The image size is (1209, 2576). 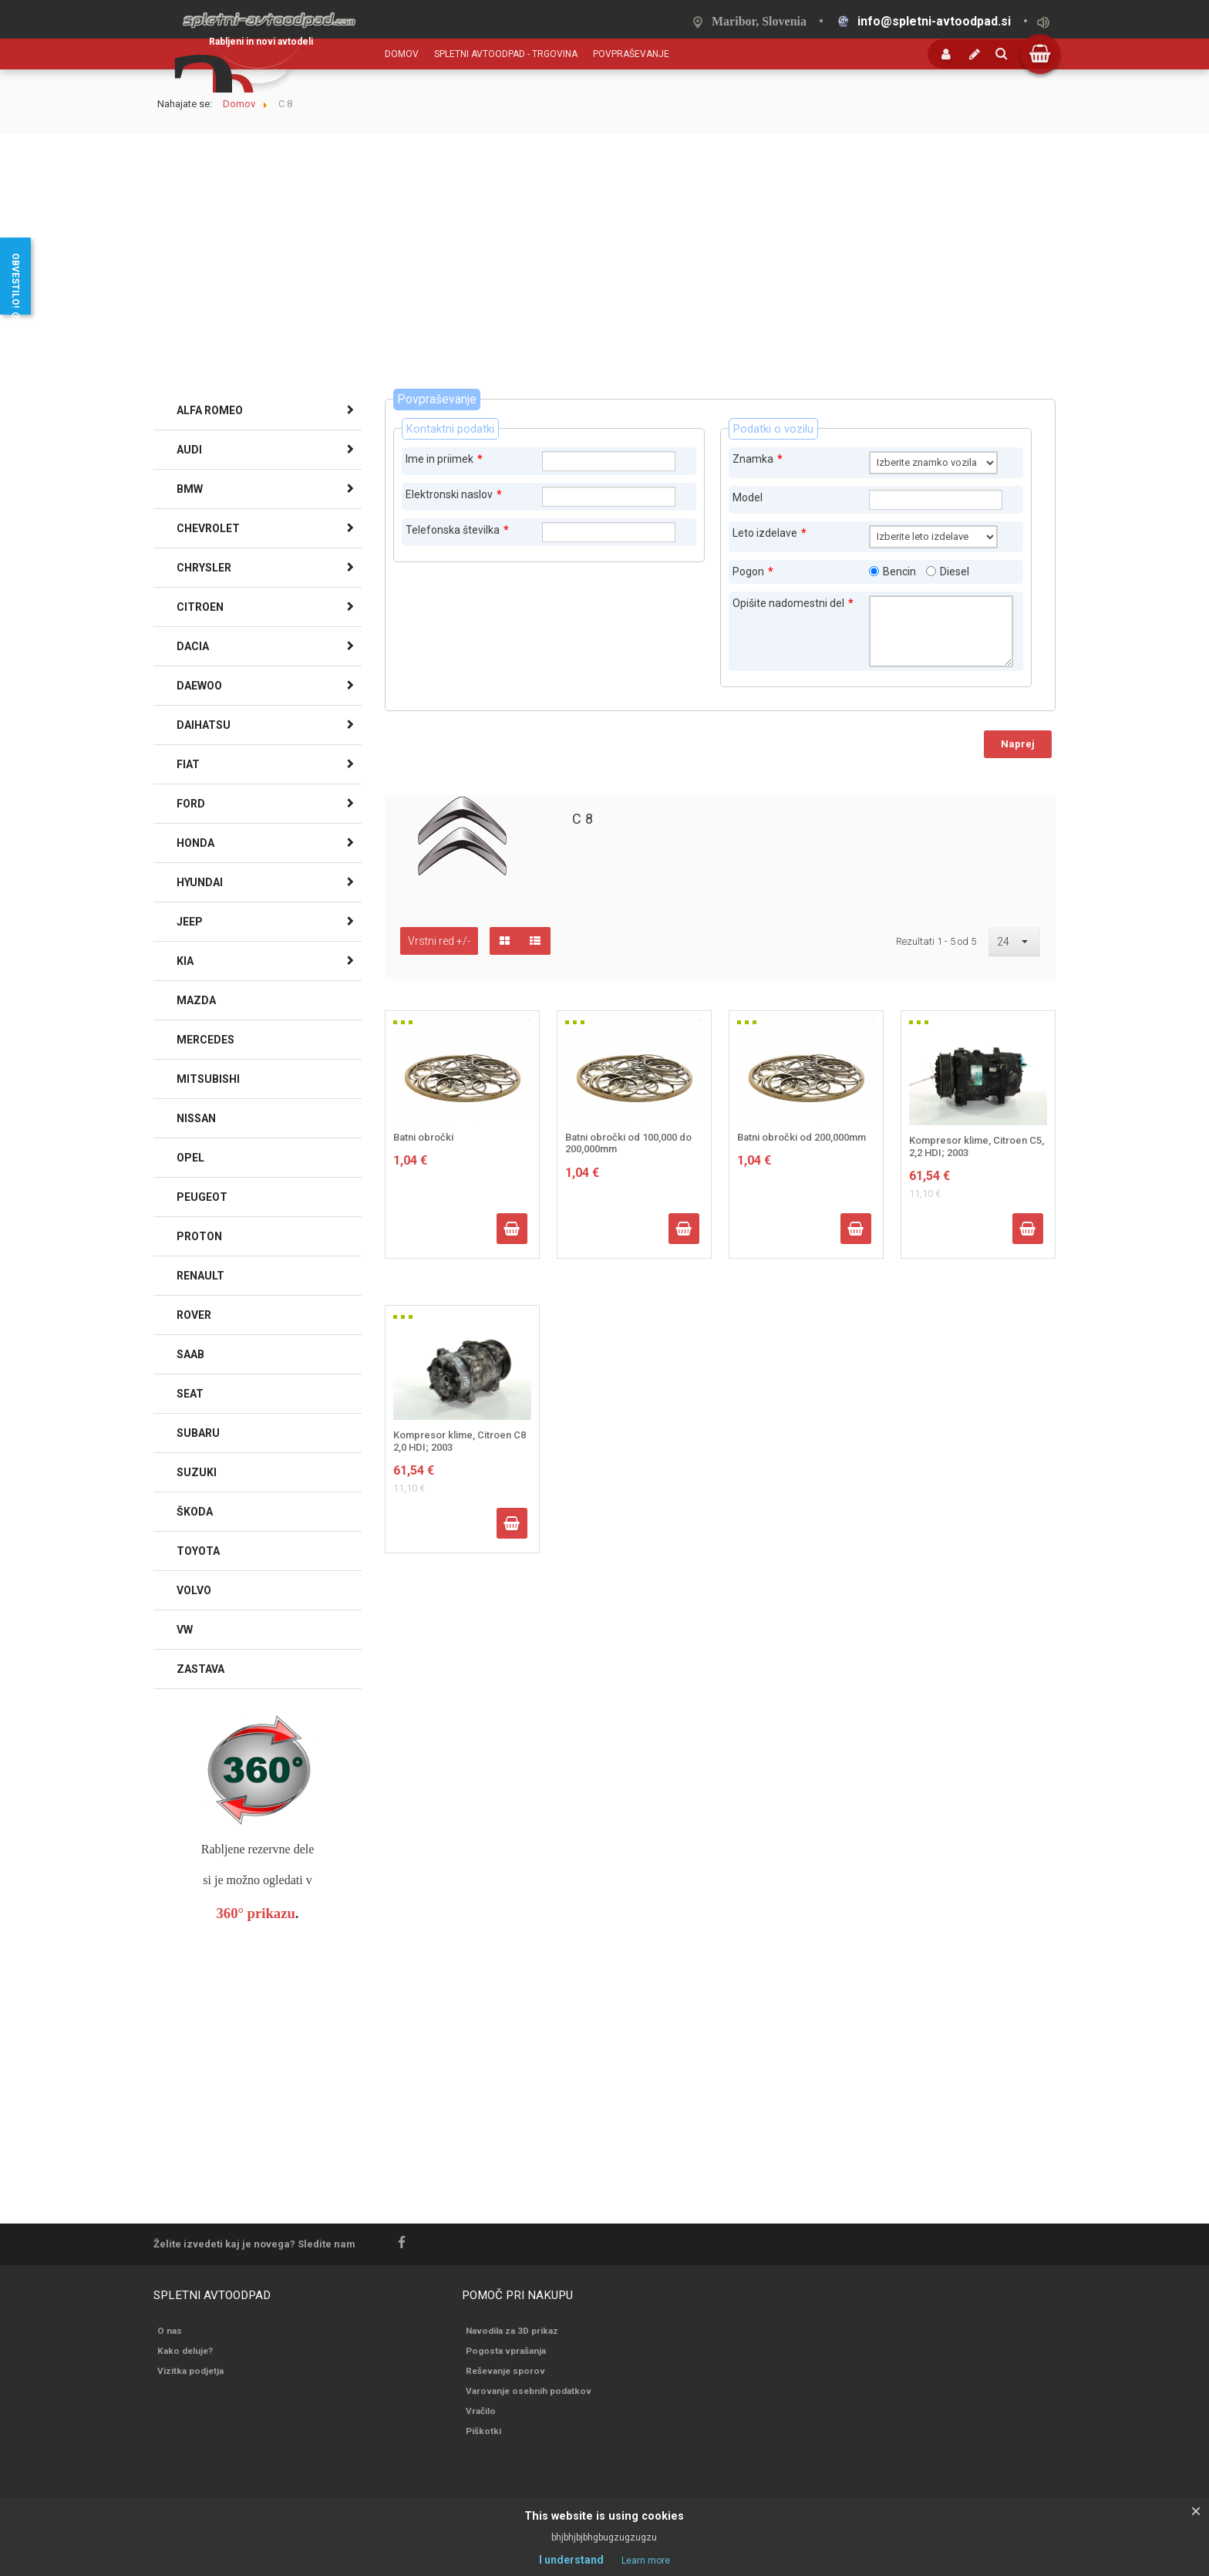 What do you see at coordinates (190, 1393) in the screenshot?
I see `SEAT` at bounding box center [190, 1393].